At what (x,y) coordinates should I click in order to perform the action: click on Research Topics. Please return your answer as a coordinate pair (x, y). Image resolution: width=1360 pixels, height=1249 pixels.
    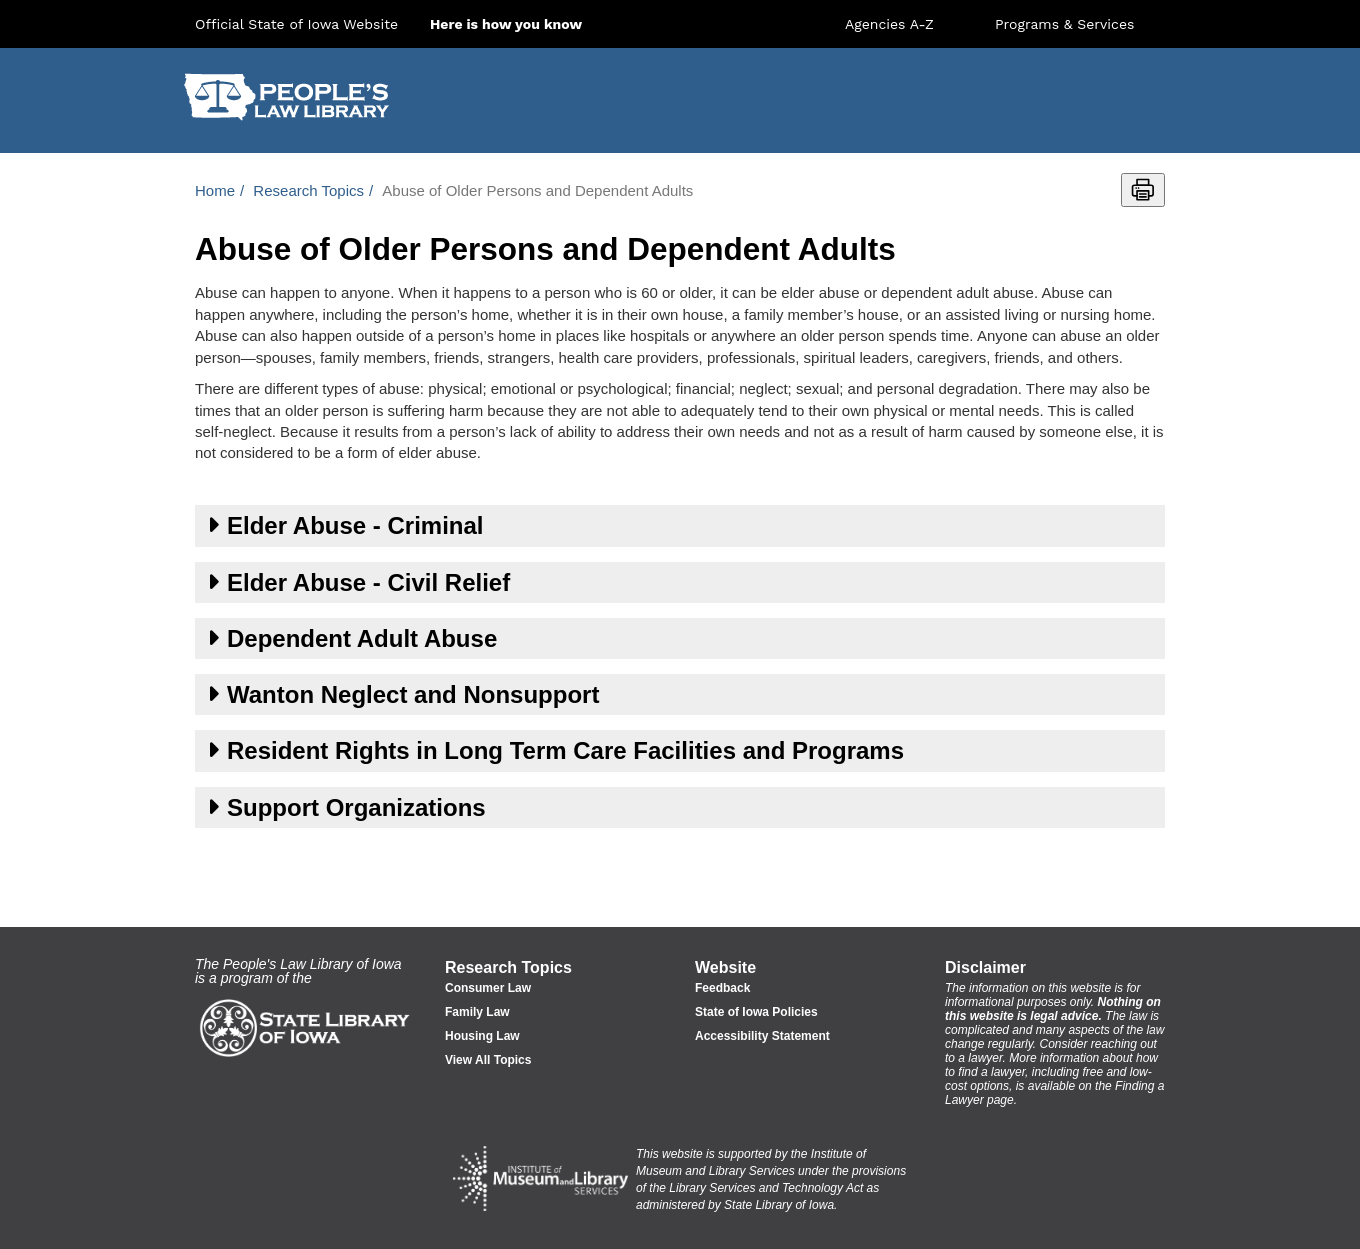
    Looking at the image, I should click on (308, 190).